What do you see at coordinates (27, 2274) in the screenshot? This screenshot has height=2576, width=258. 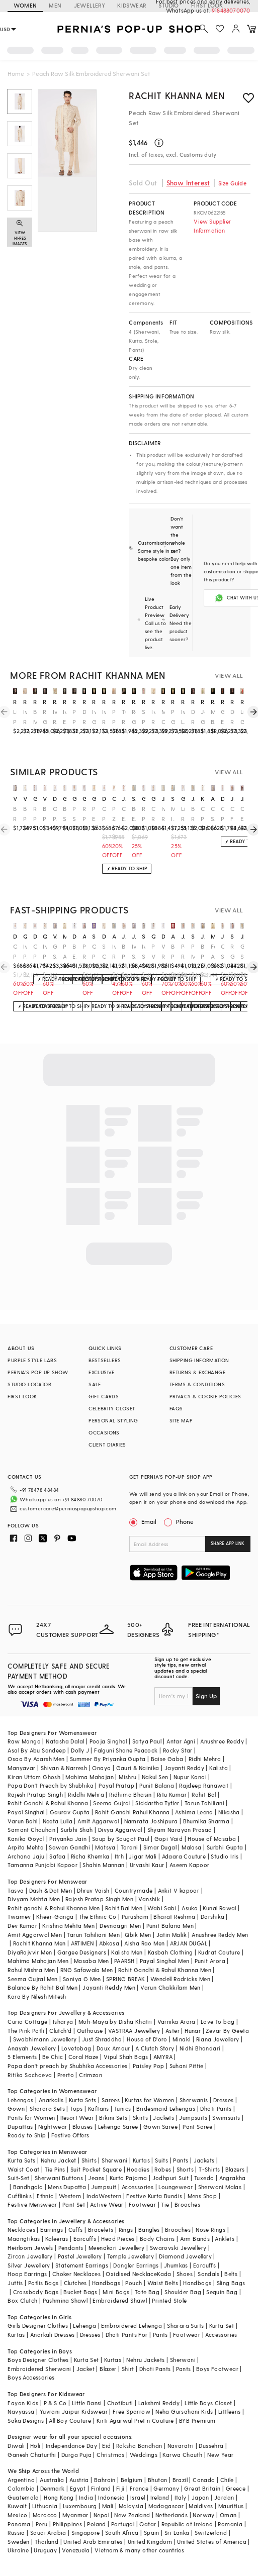 I see `Hoop Earrings` at bounding box center [27, 2274].